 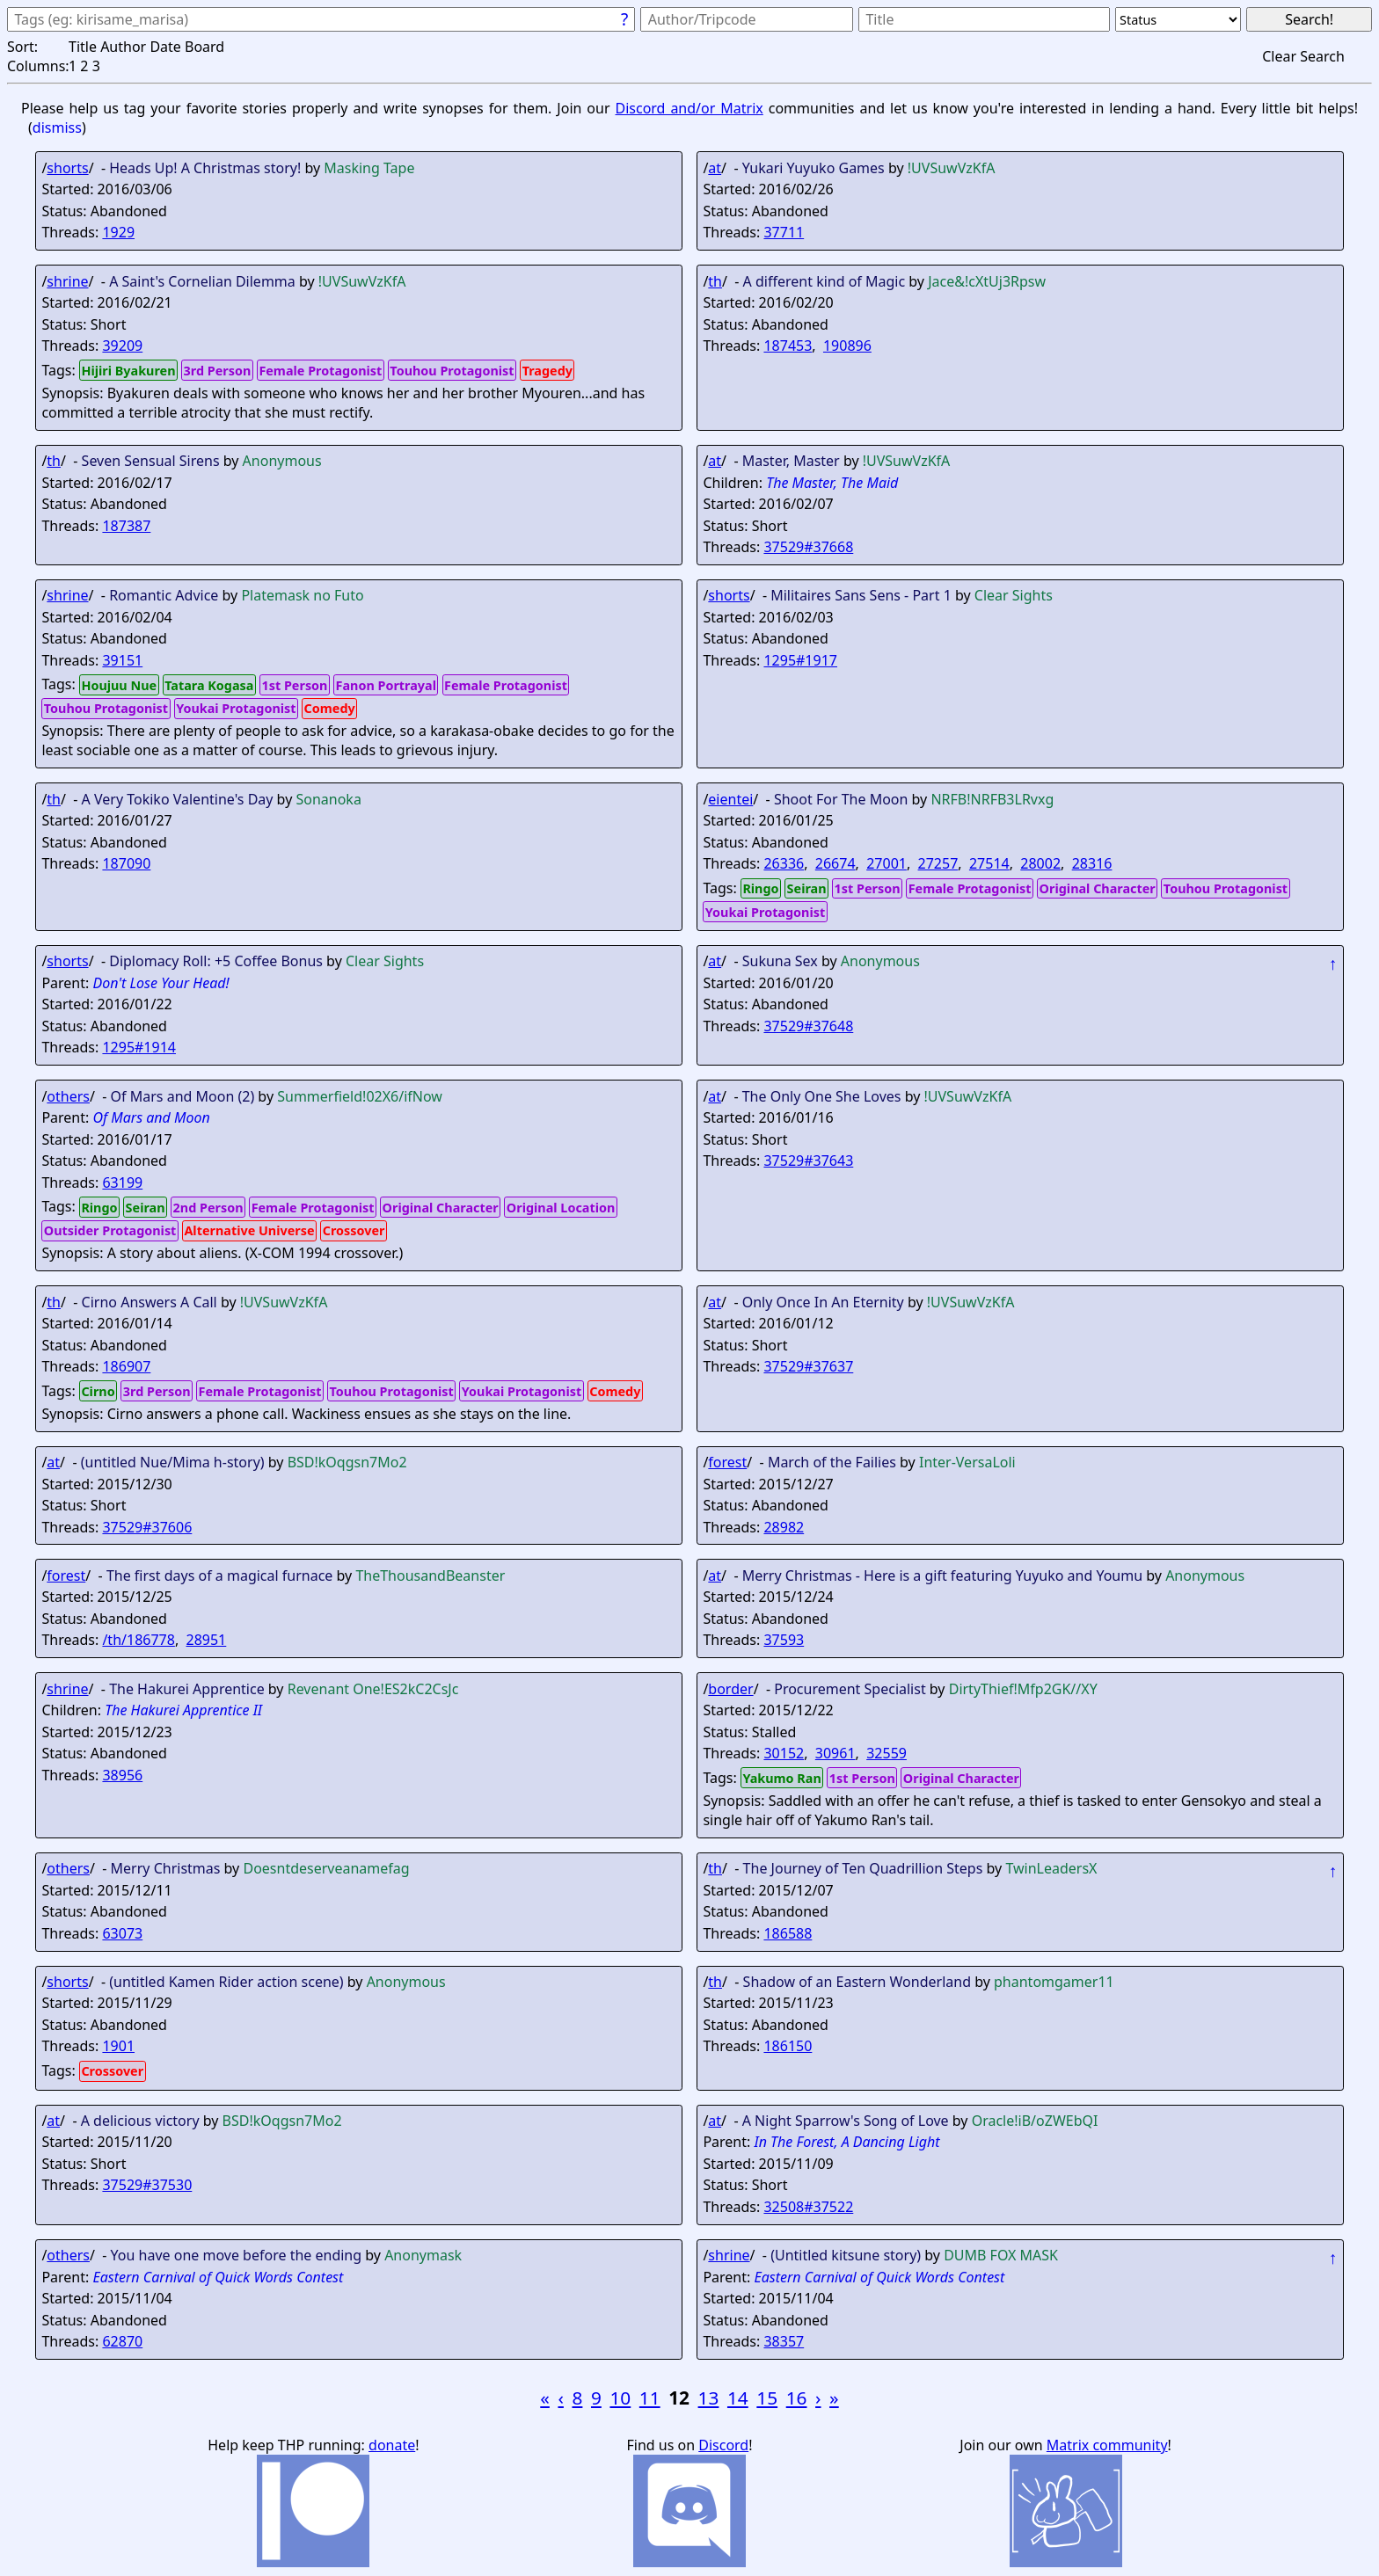 I want to click on 37529#37668, so click(x=808, y=547).